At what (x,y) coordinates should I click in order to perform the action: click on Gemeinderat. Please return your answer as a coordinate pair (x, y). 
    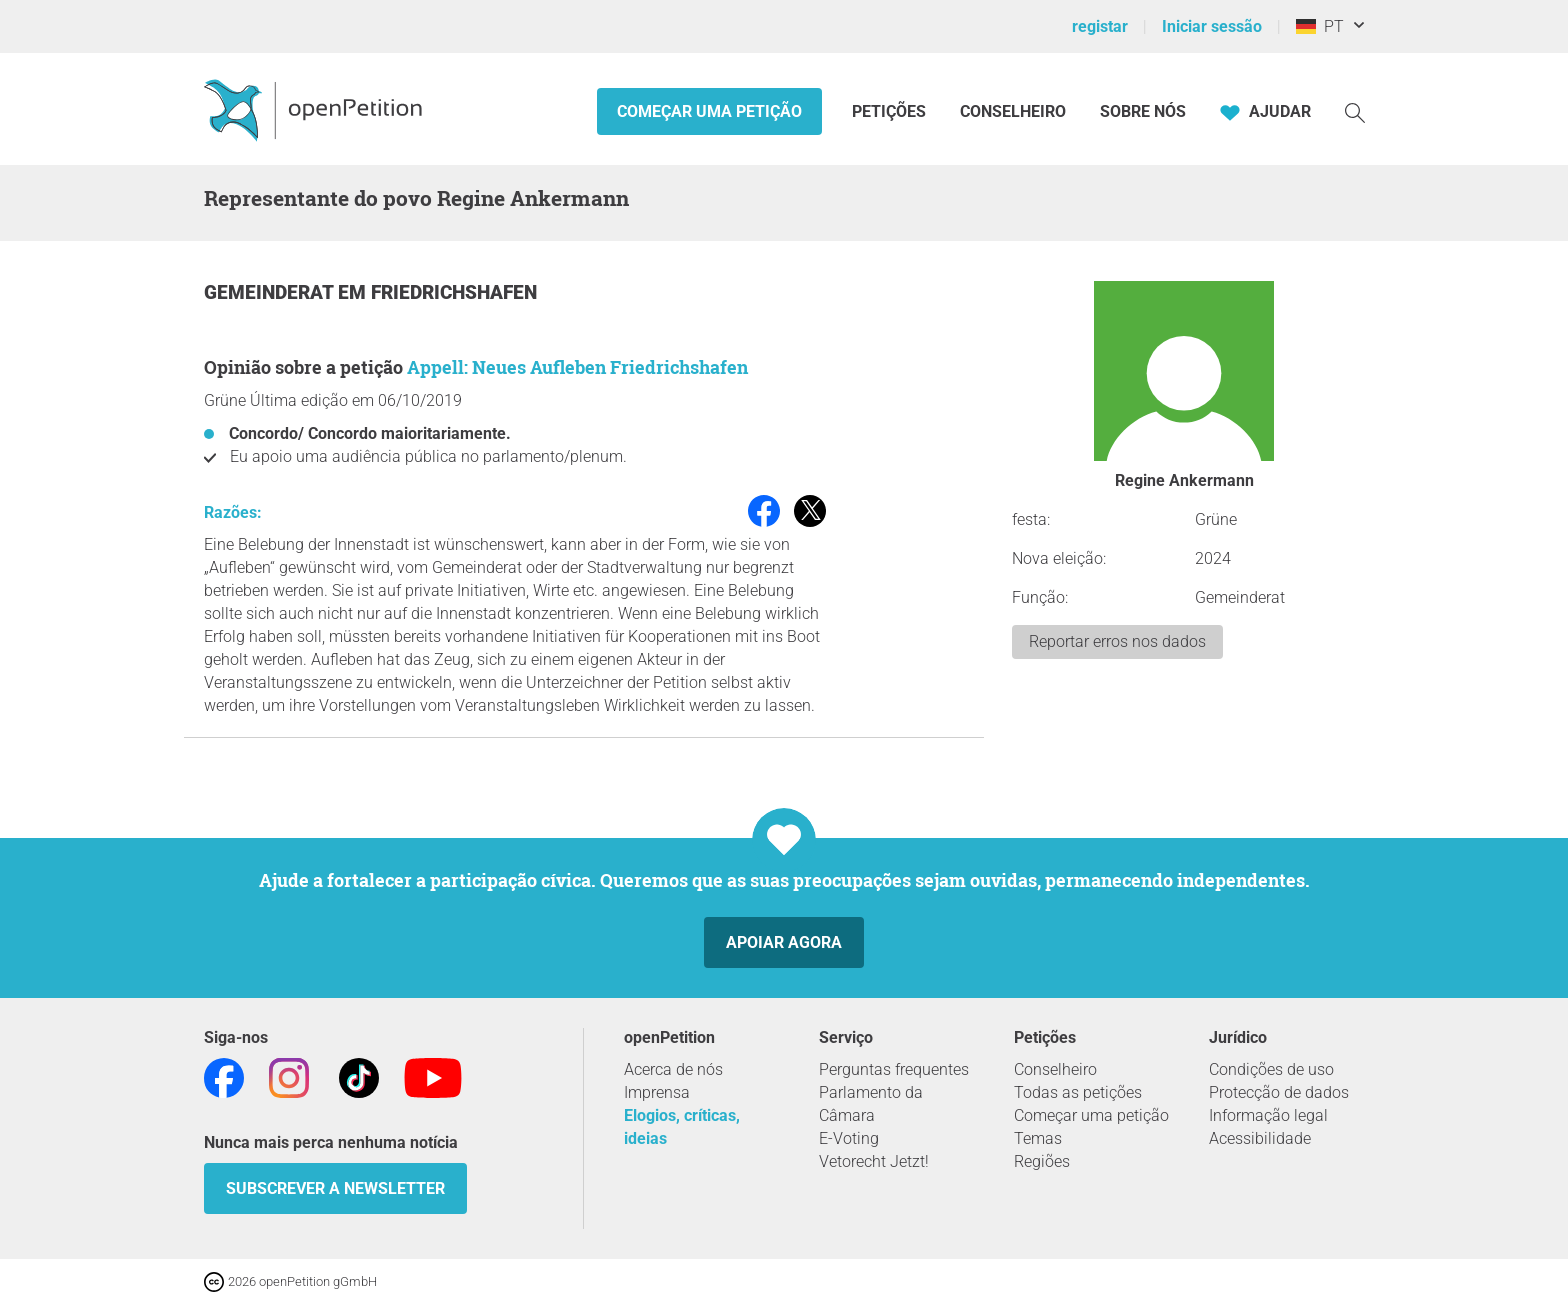
    Looking at the image, I should click on (271, 292).